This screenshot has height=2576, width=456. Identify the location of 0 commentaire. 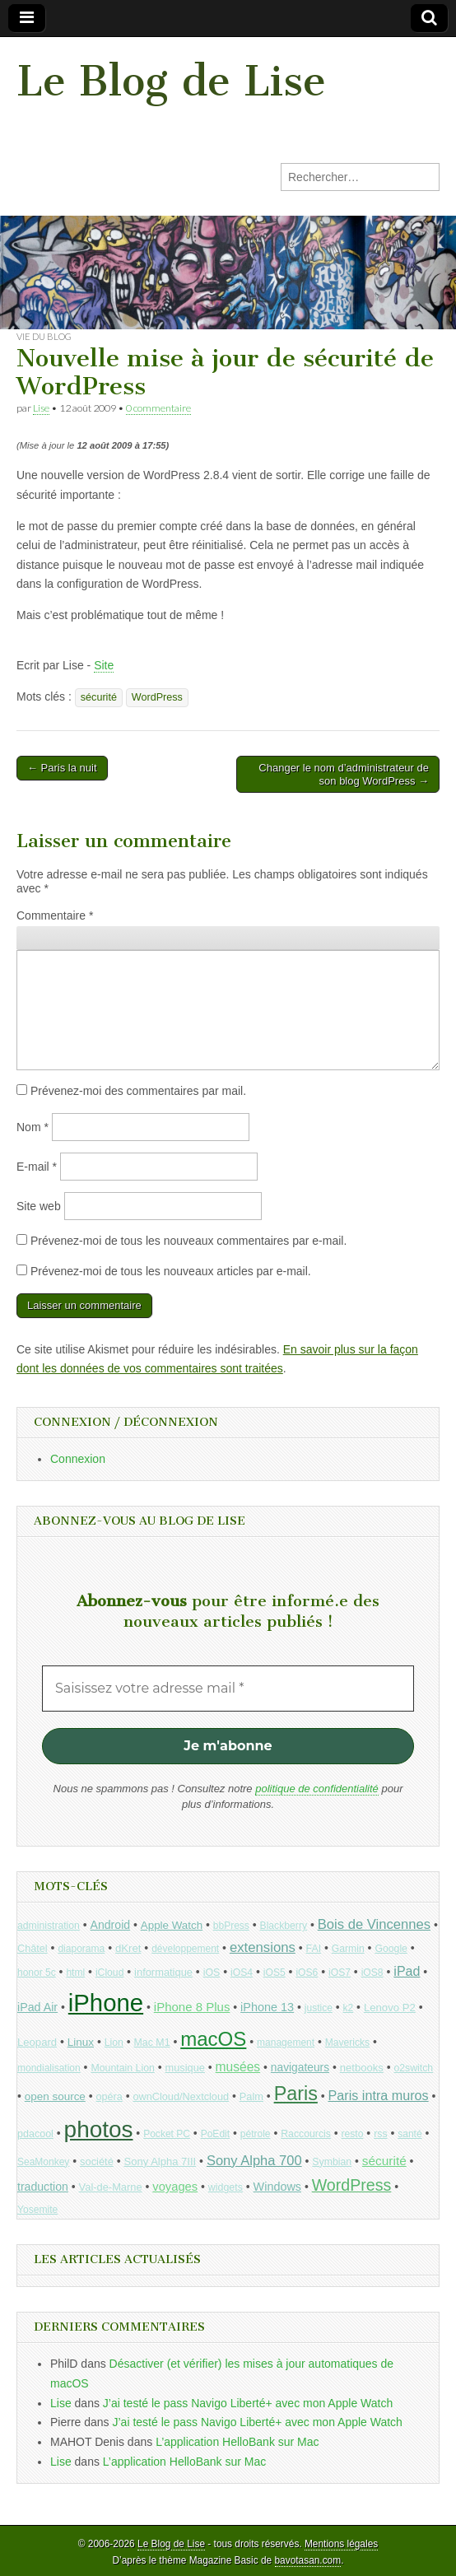
(158, 408).